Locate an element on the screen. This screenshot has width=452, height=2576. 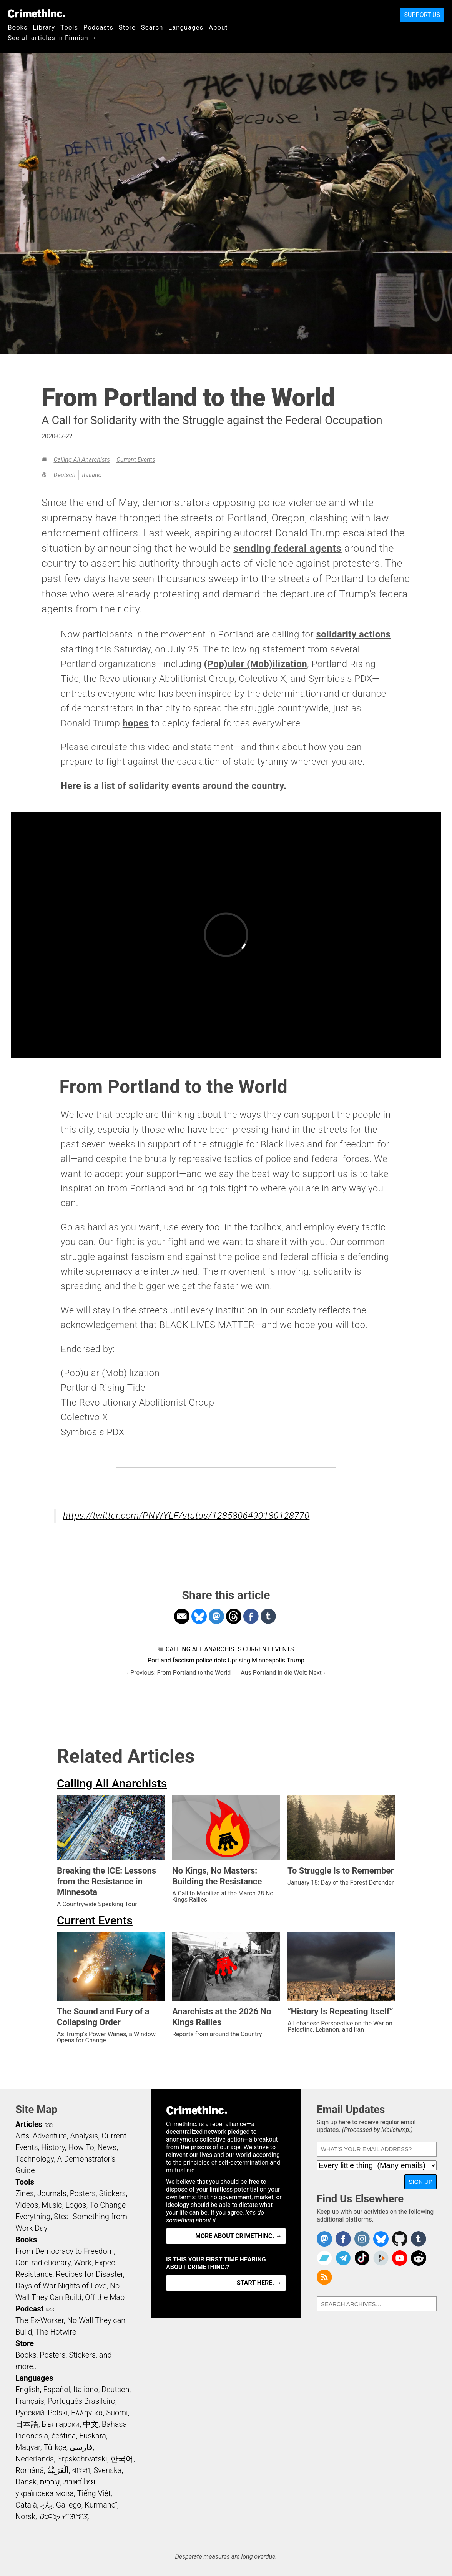
Languages is located at coordinates (185, 27).